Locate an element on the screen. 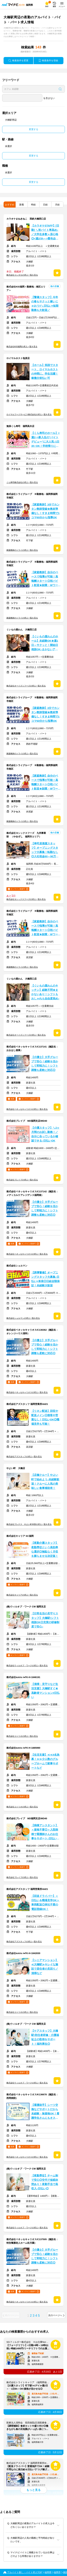 Image resolution: width=67 pixels, height=2576 pixels. 【寿司居酒屋スタッフ】オープニングスタッフ大募集！転勤なし◎入社祝金60～90万円★ is located at coordinates (45, 850).